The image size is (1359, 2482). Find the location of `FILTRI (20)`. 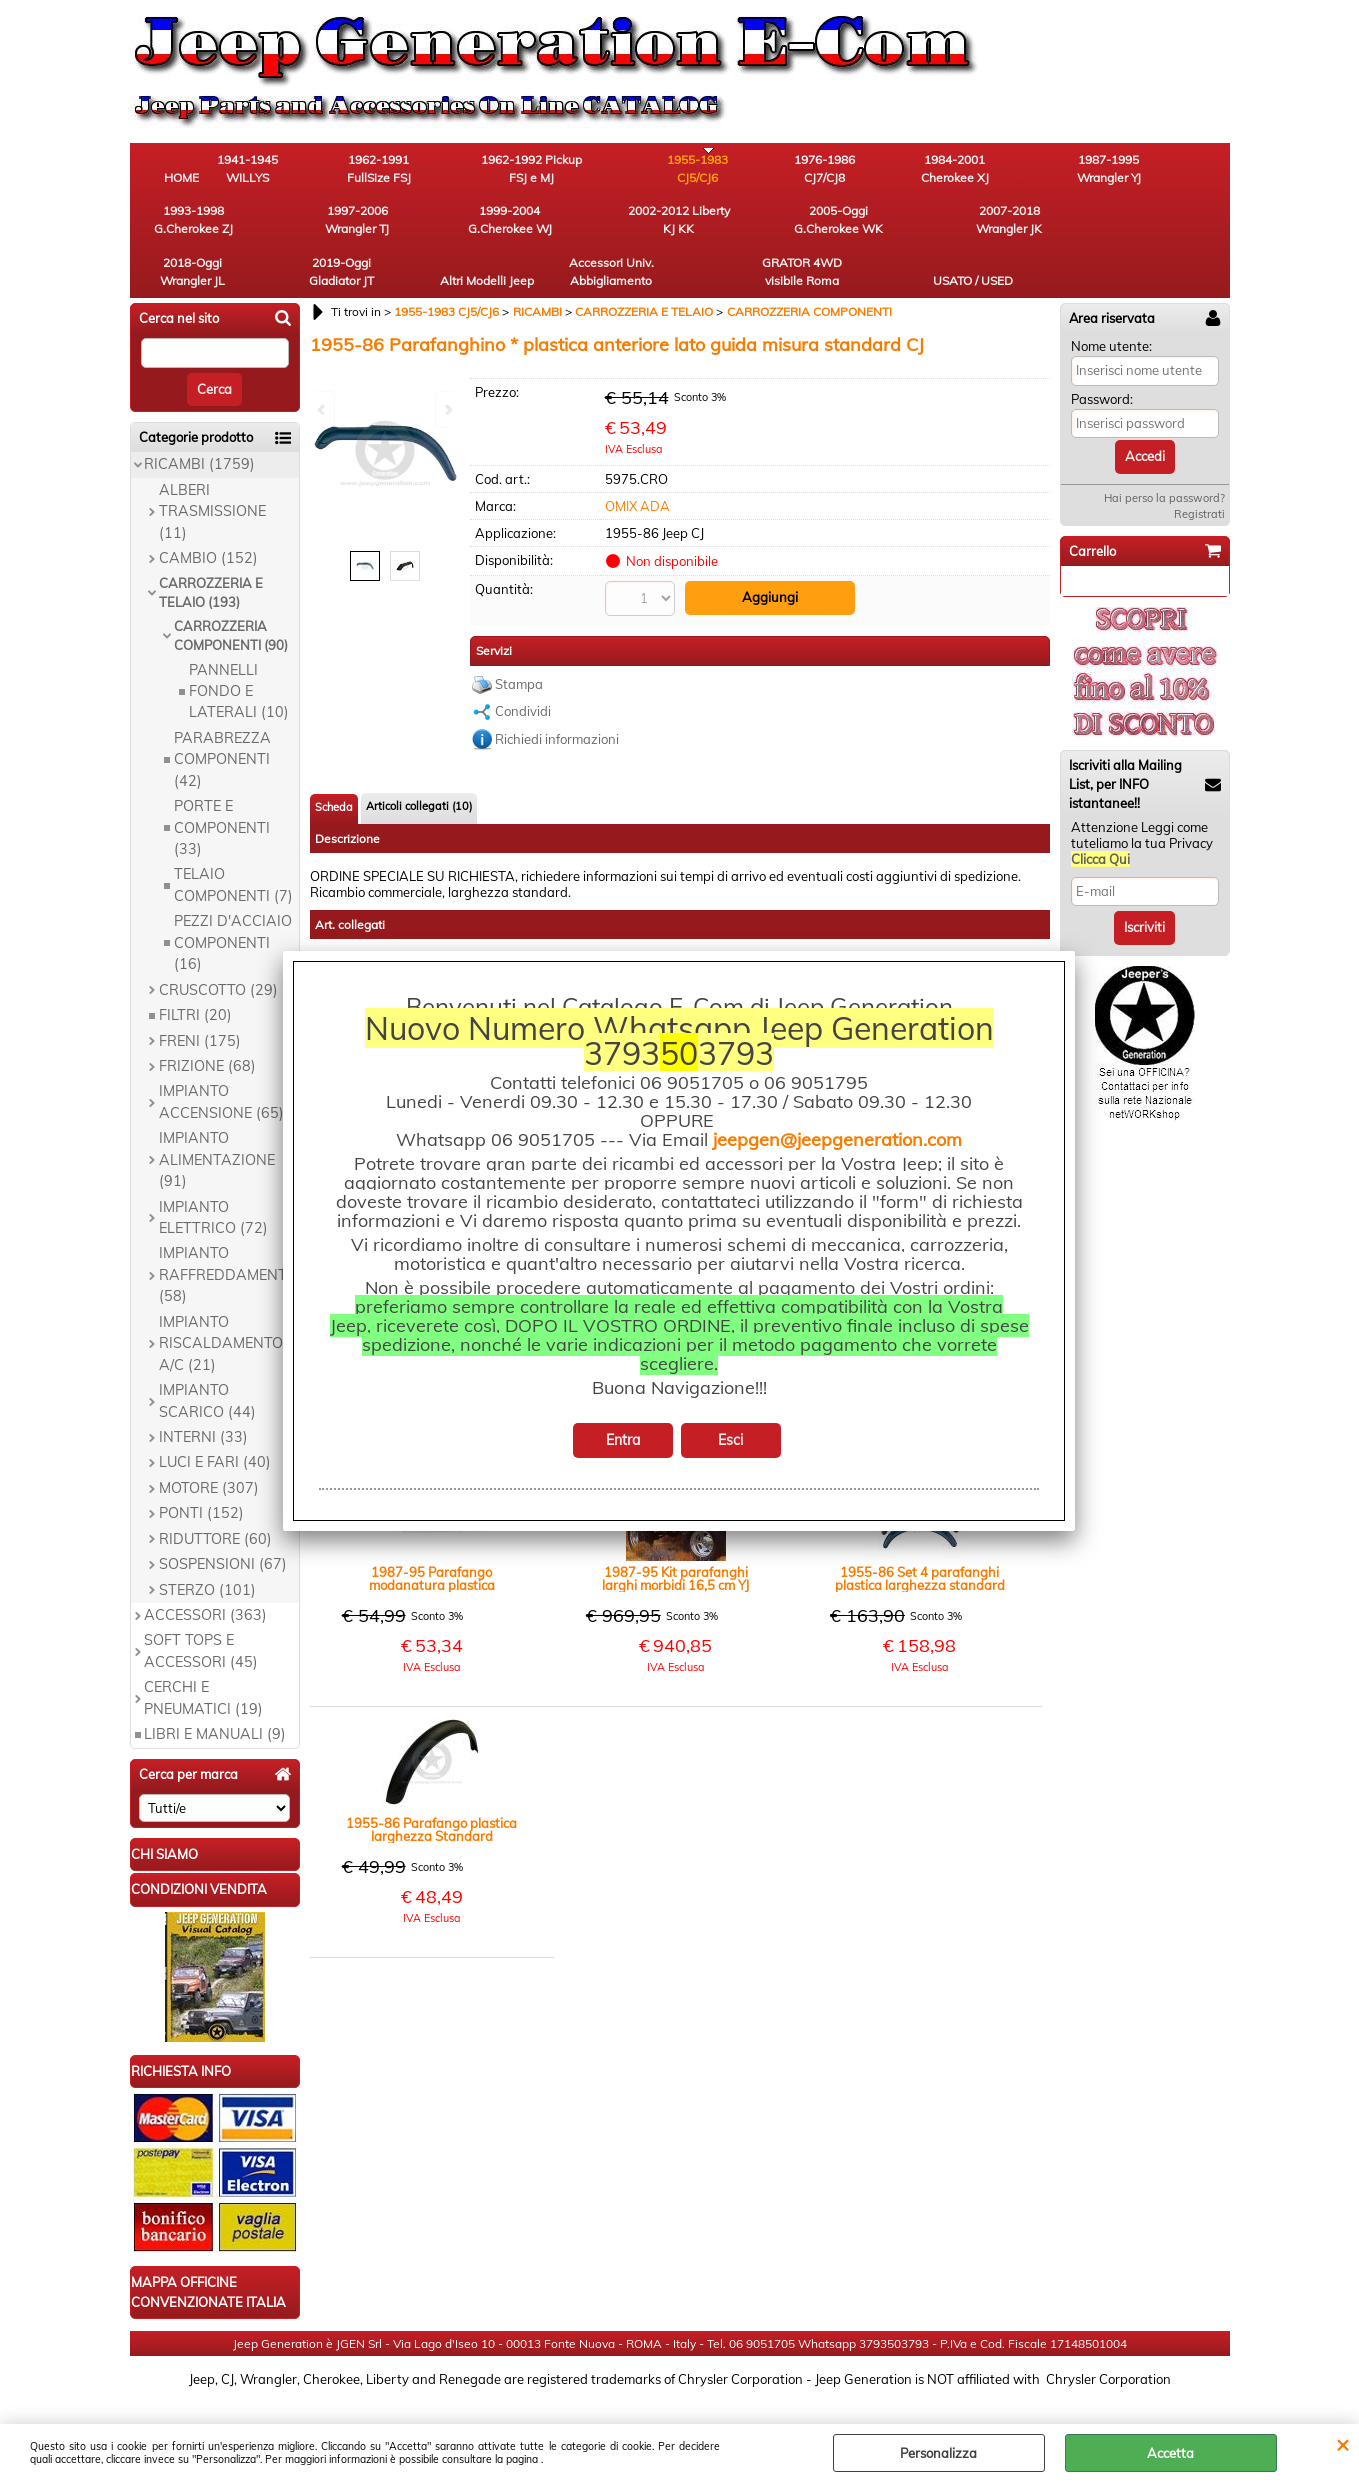

FILTRI (20) is located at coordinates (195, 972).